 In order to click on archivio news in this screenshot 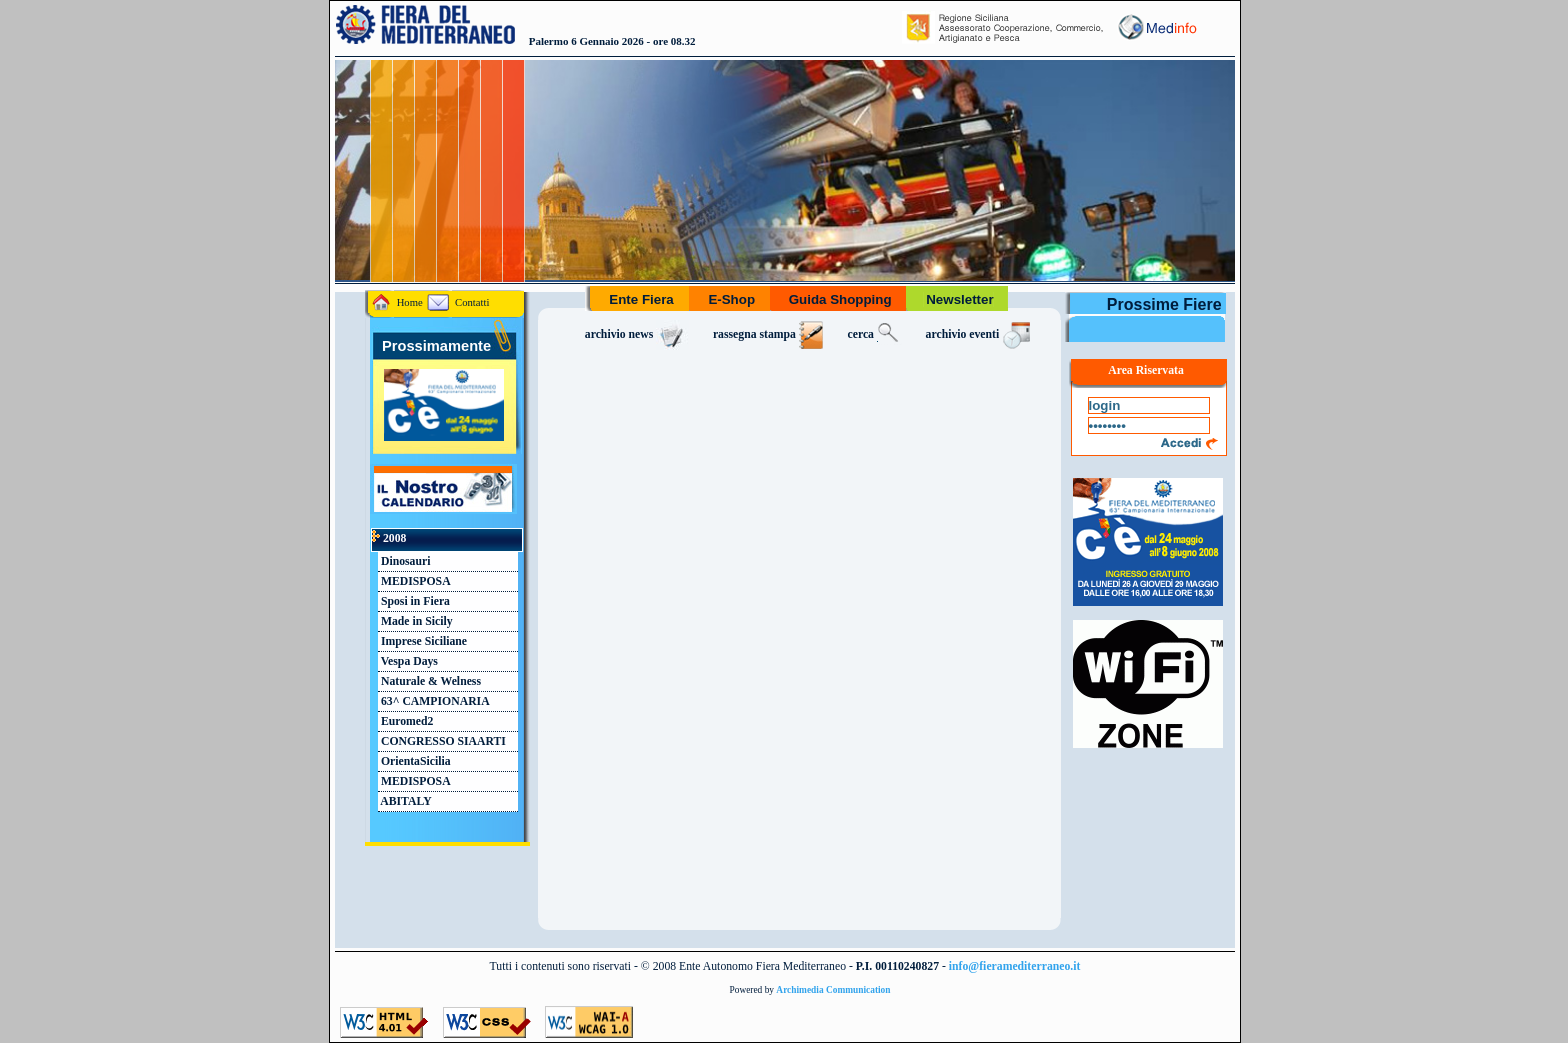, I will do `click(637, 334)`.